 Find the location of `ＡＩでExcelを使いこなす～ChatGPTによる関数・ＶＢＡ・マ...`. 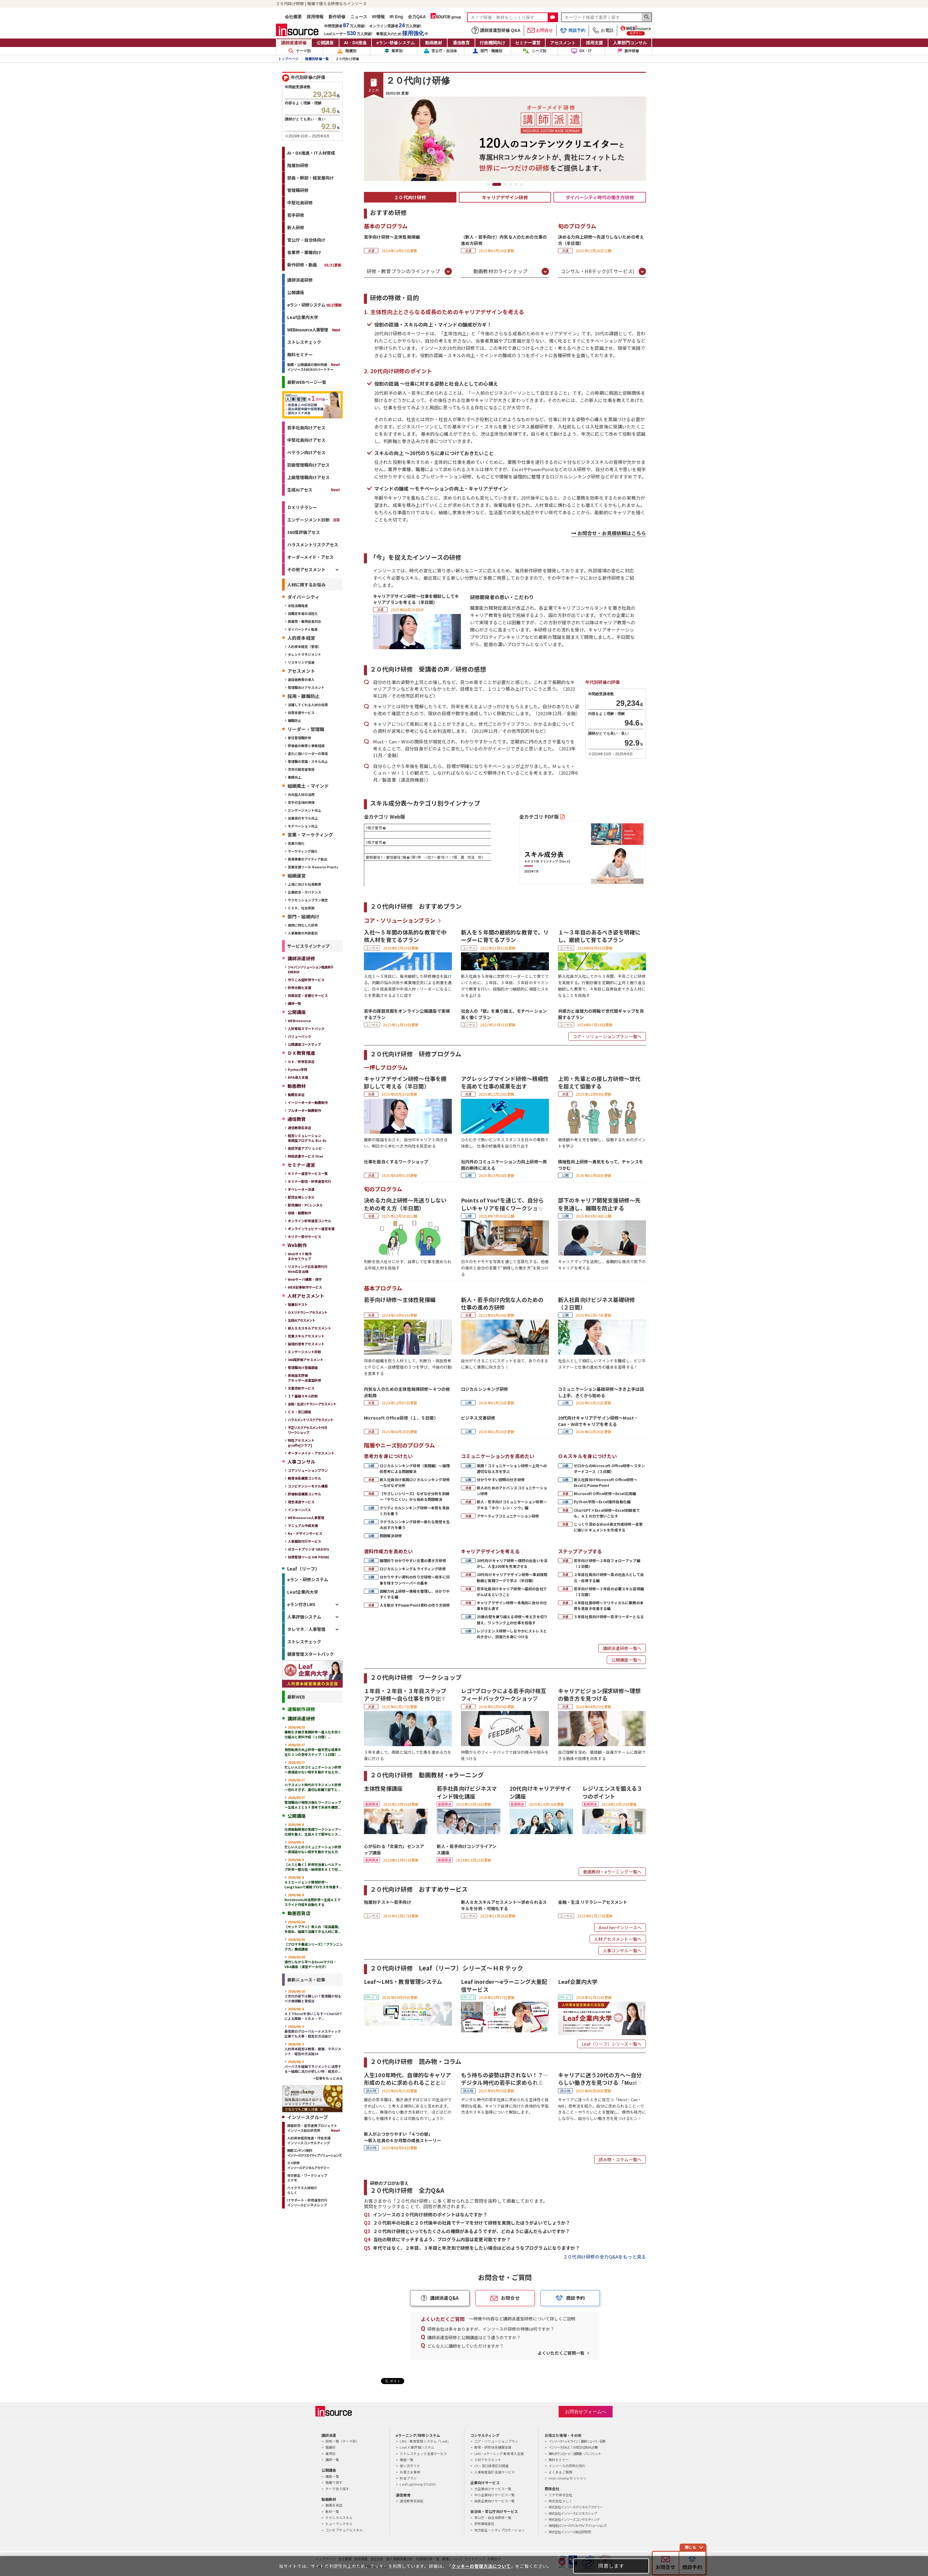

ＡＩでExcelを使いこなす～ChatGPTによる関数・ＶＢＡ・マ... is located at coordinates (313, 2013).